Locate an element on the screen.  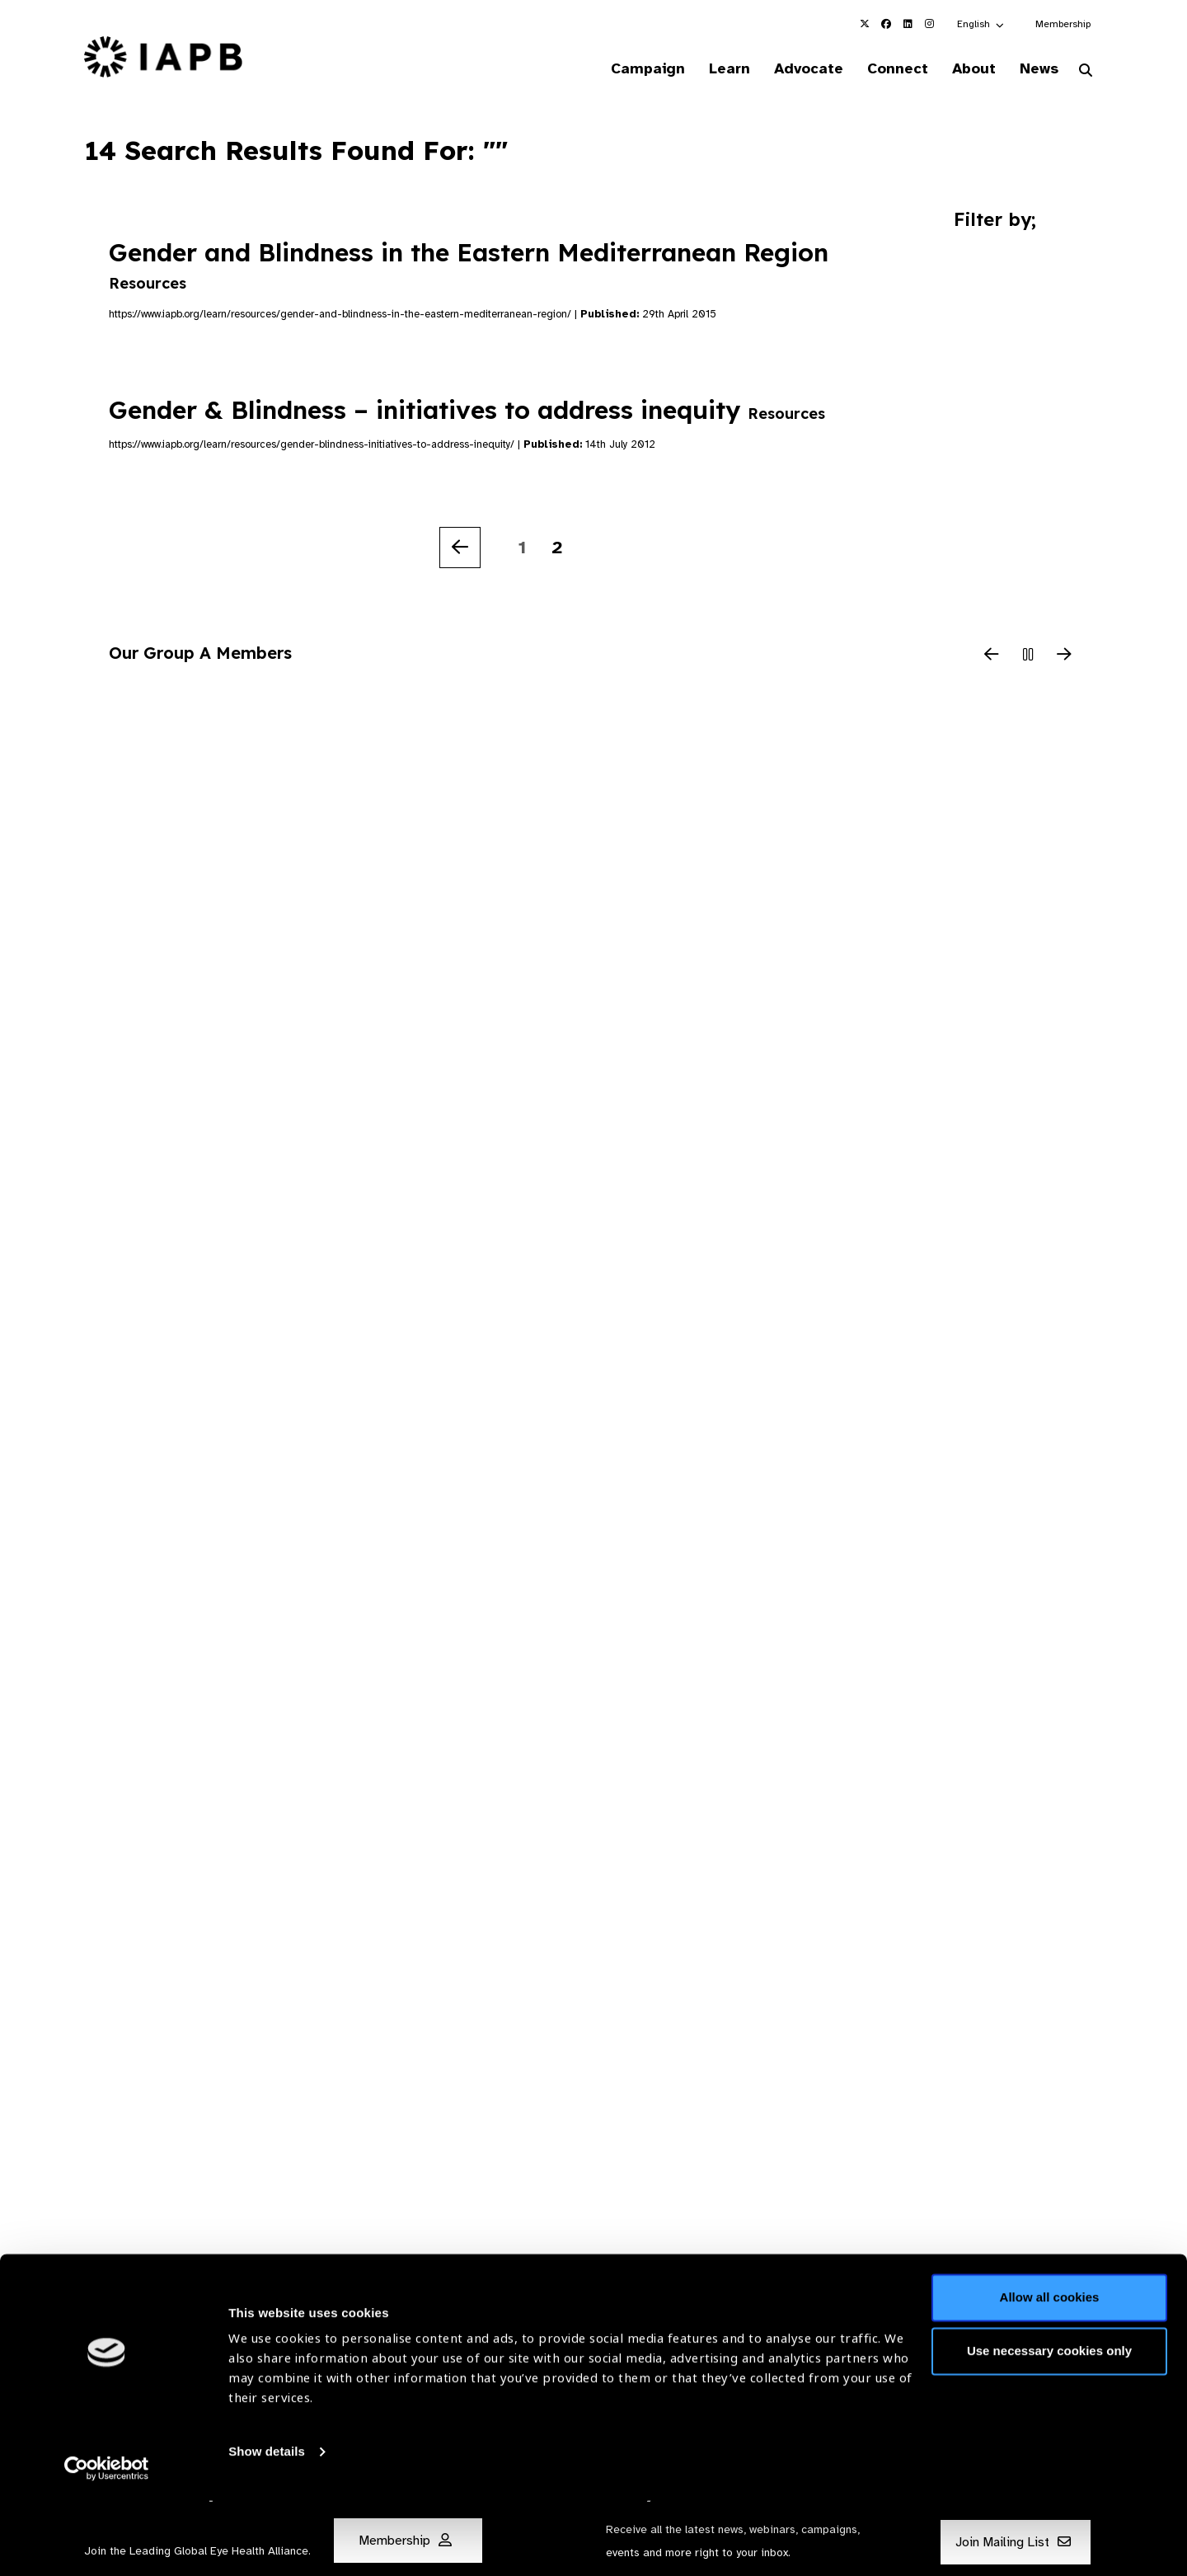
About is located at coordinates (966, 69).